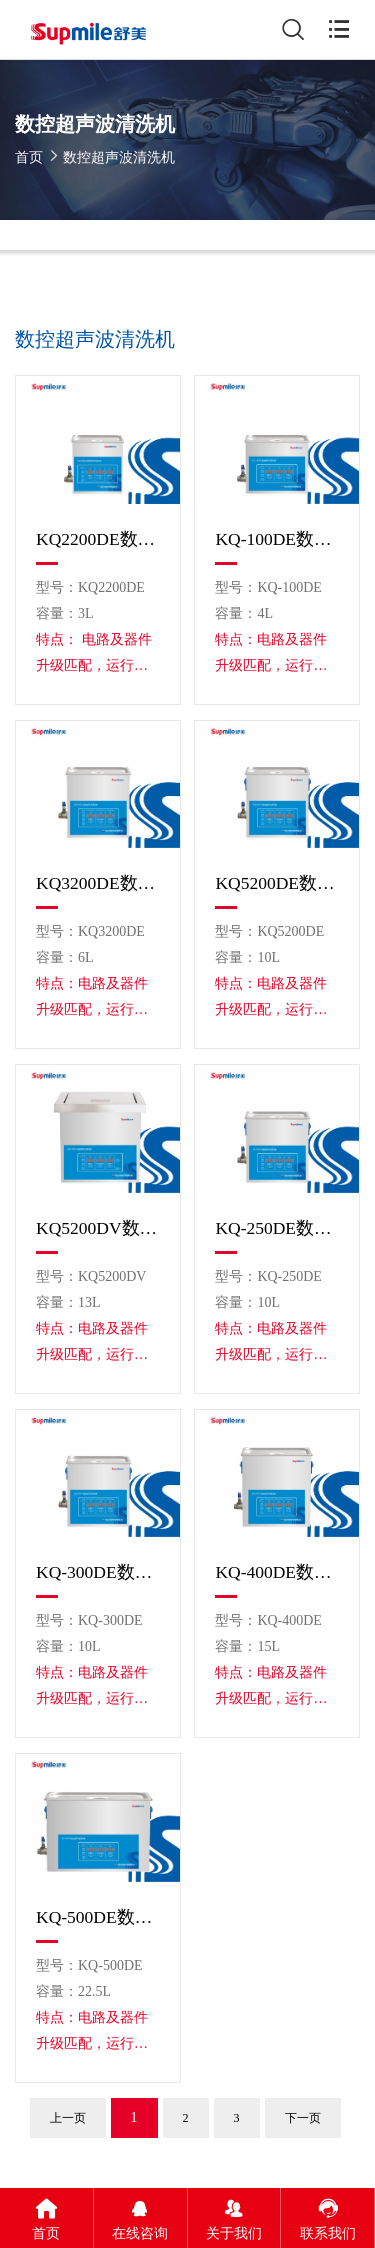 The image size is (375, 2248). What do you see at coordinates (98, 1572) in the screenshot?
I see `KQ-300DE数控超声波清洗机` at bounding box center [98, 1572].